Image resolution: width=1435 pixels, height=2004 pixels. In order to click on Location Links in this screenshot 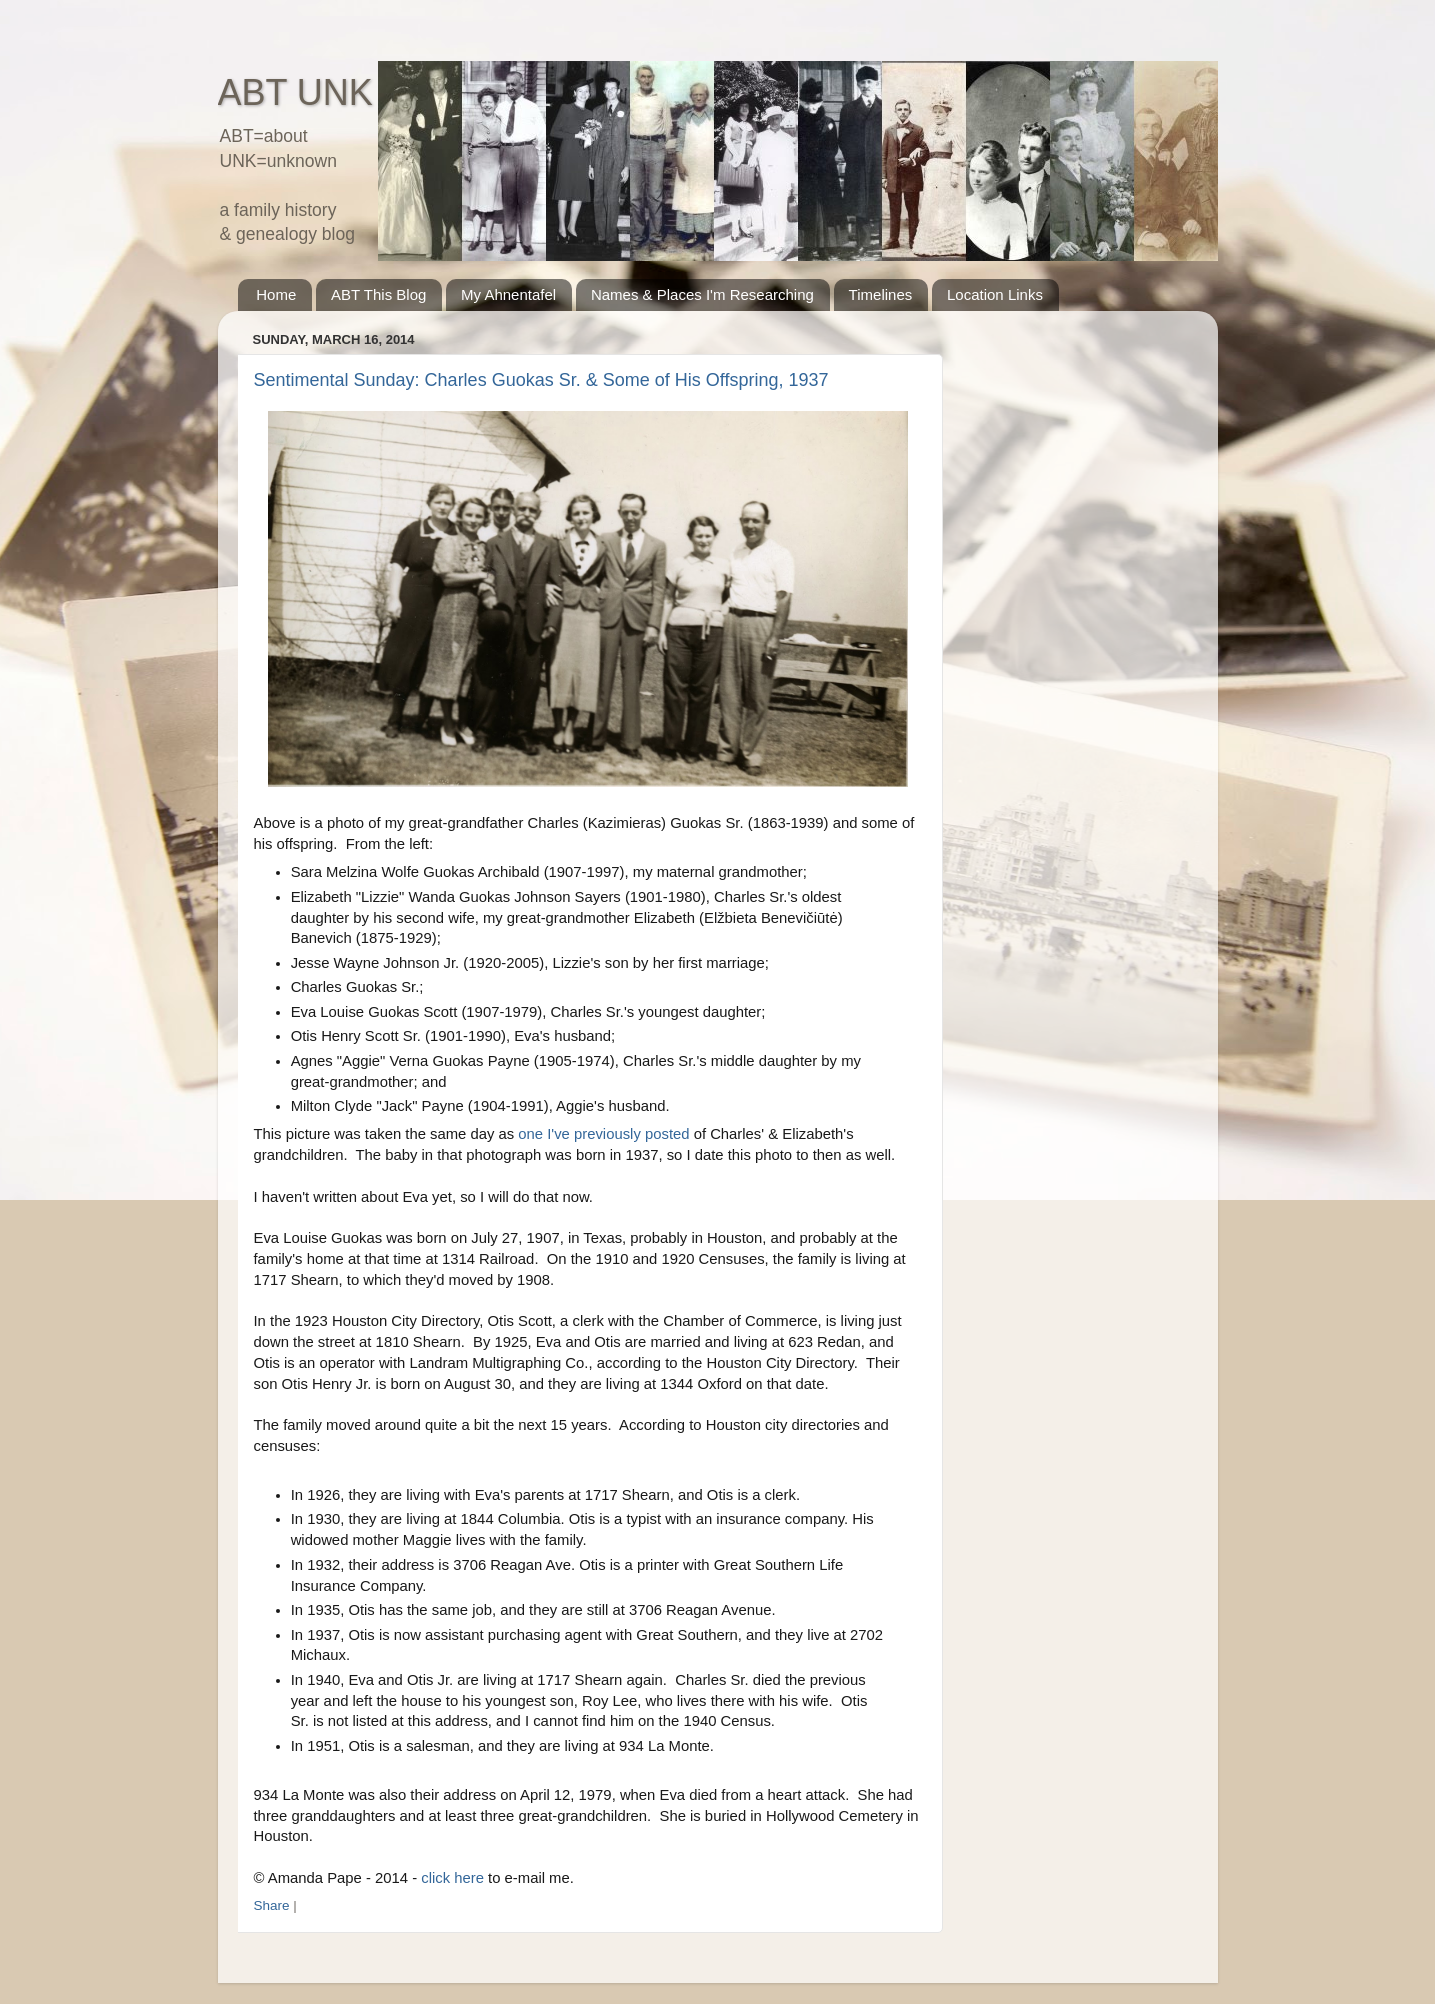, I will do `click(995, 294)`.